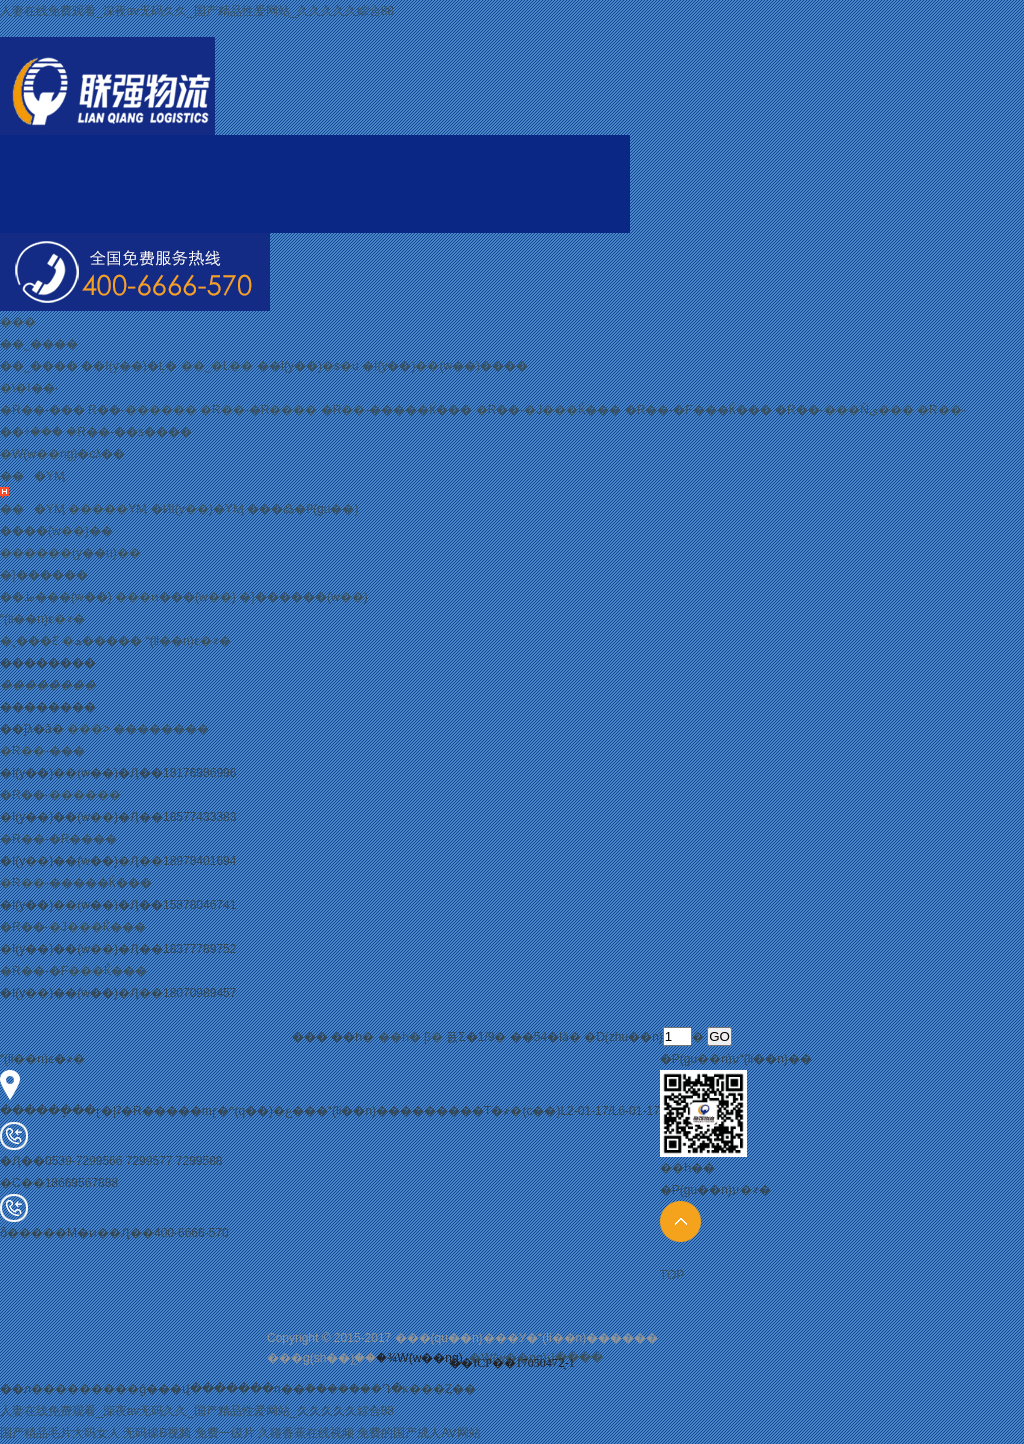 This screenshot has width=1024, height=1444. Describe the element at coordinates (18, 322) in the screenshot. I see `���` at that location.